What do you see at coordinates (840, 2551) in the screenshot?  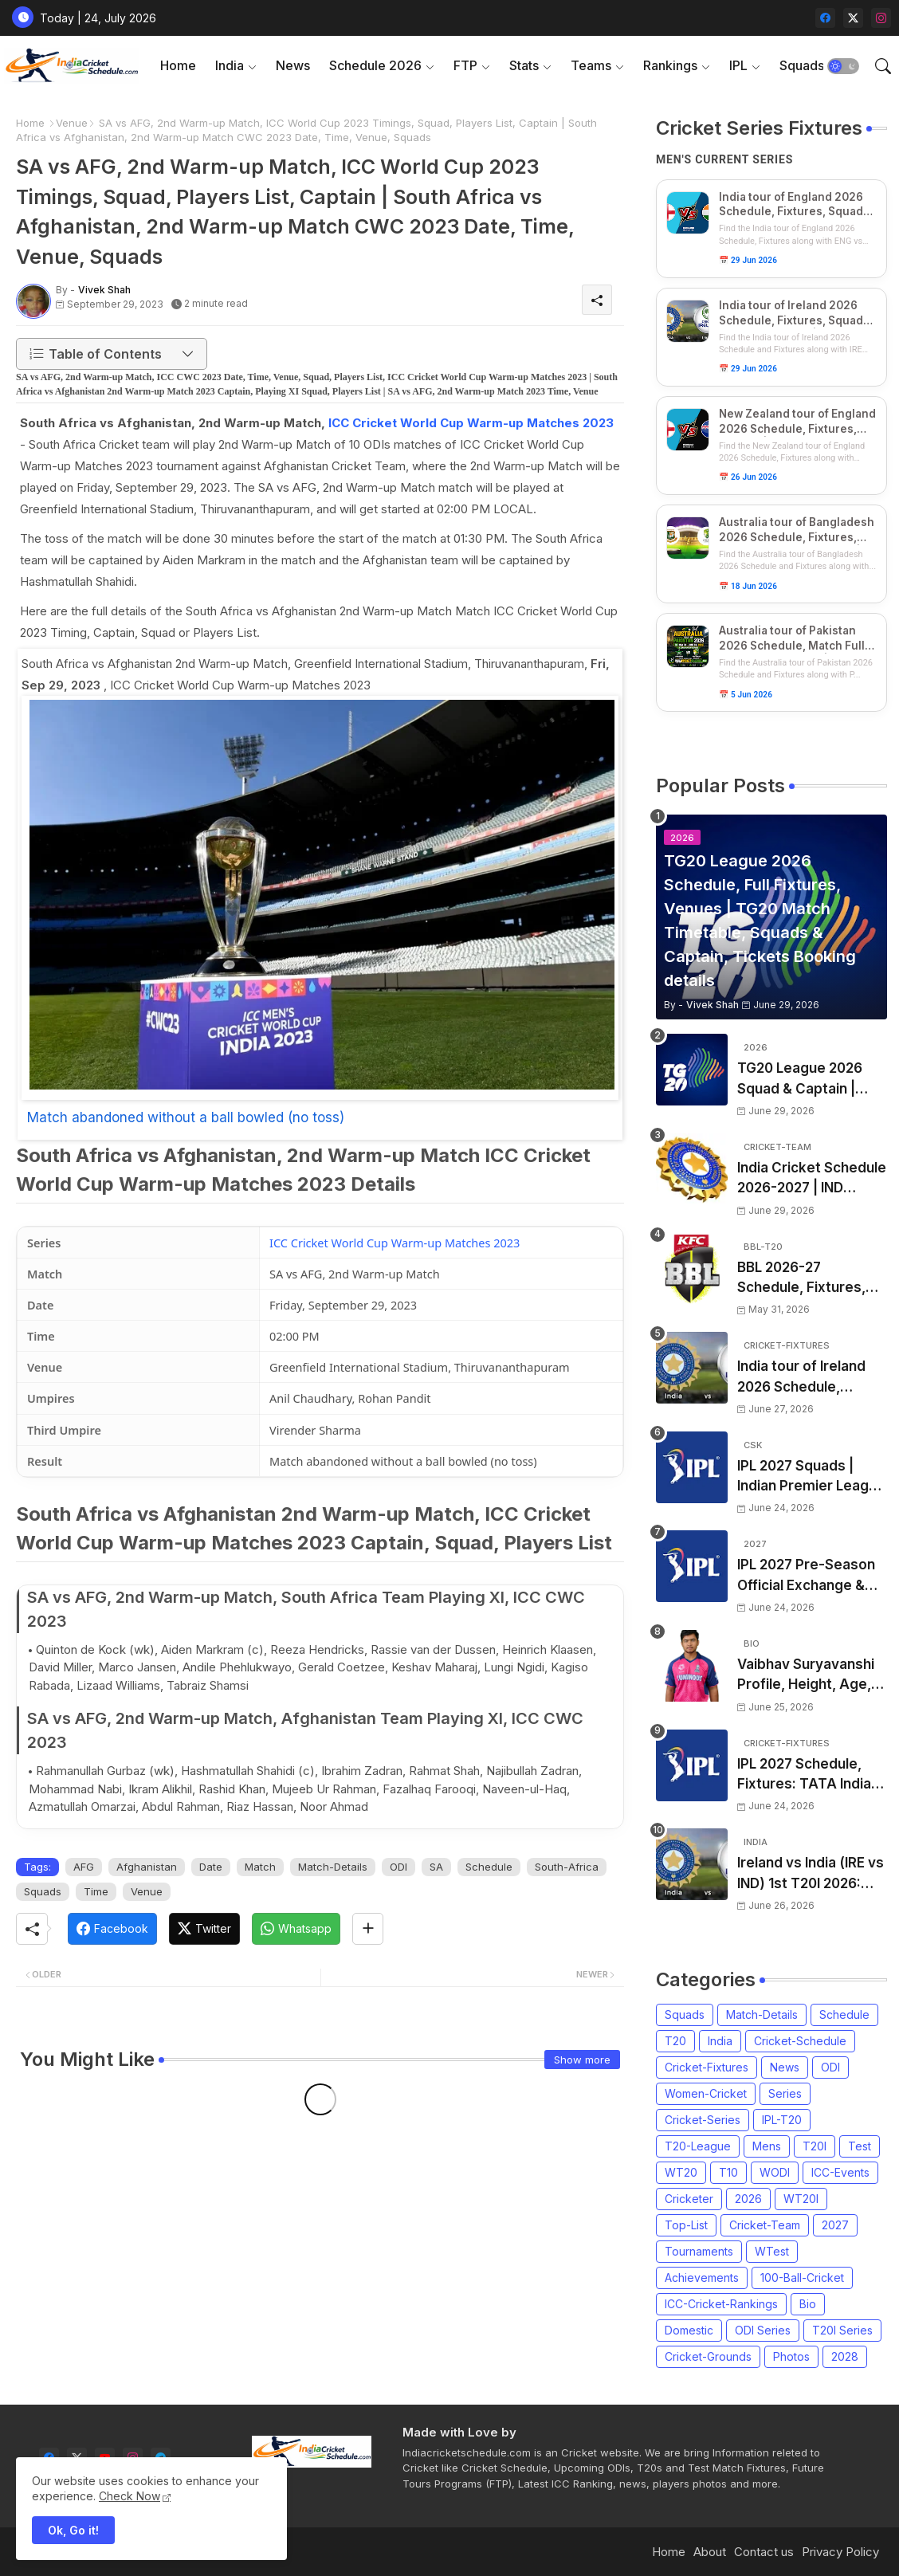 I see `Privacy Policy` at bounding box center [840, 2551].